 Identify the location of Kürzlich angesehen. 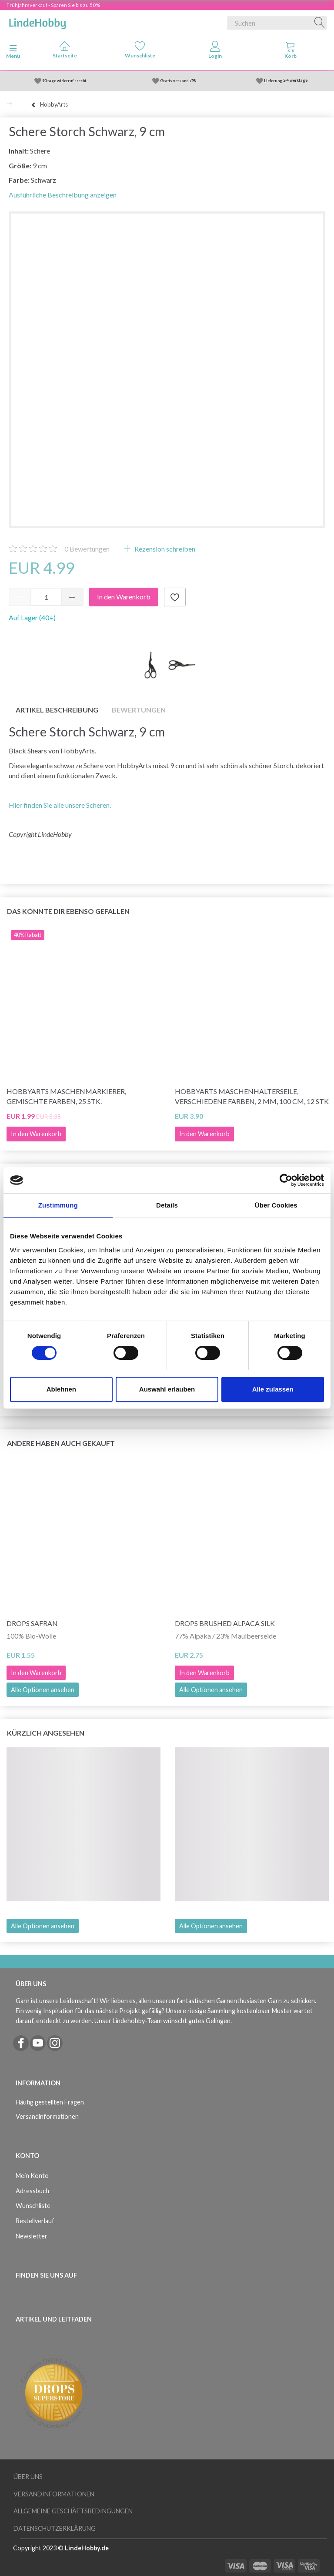
(45, 1733).